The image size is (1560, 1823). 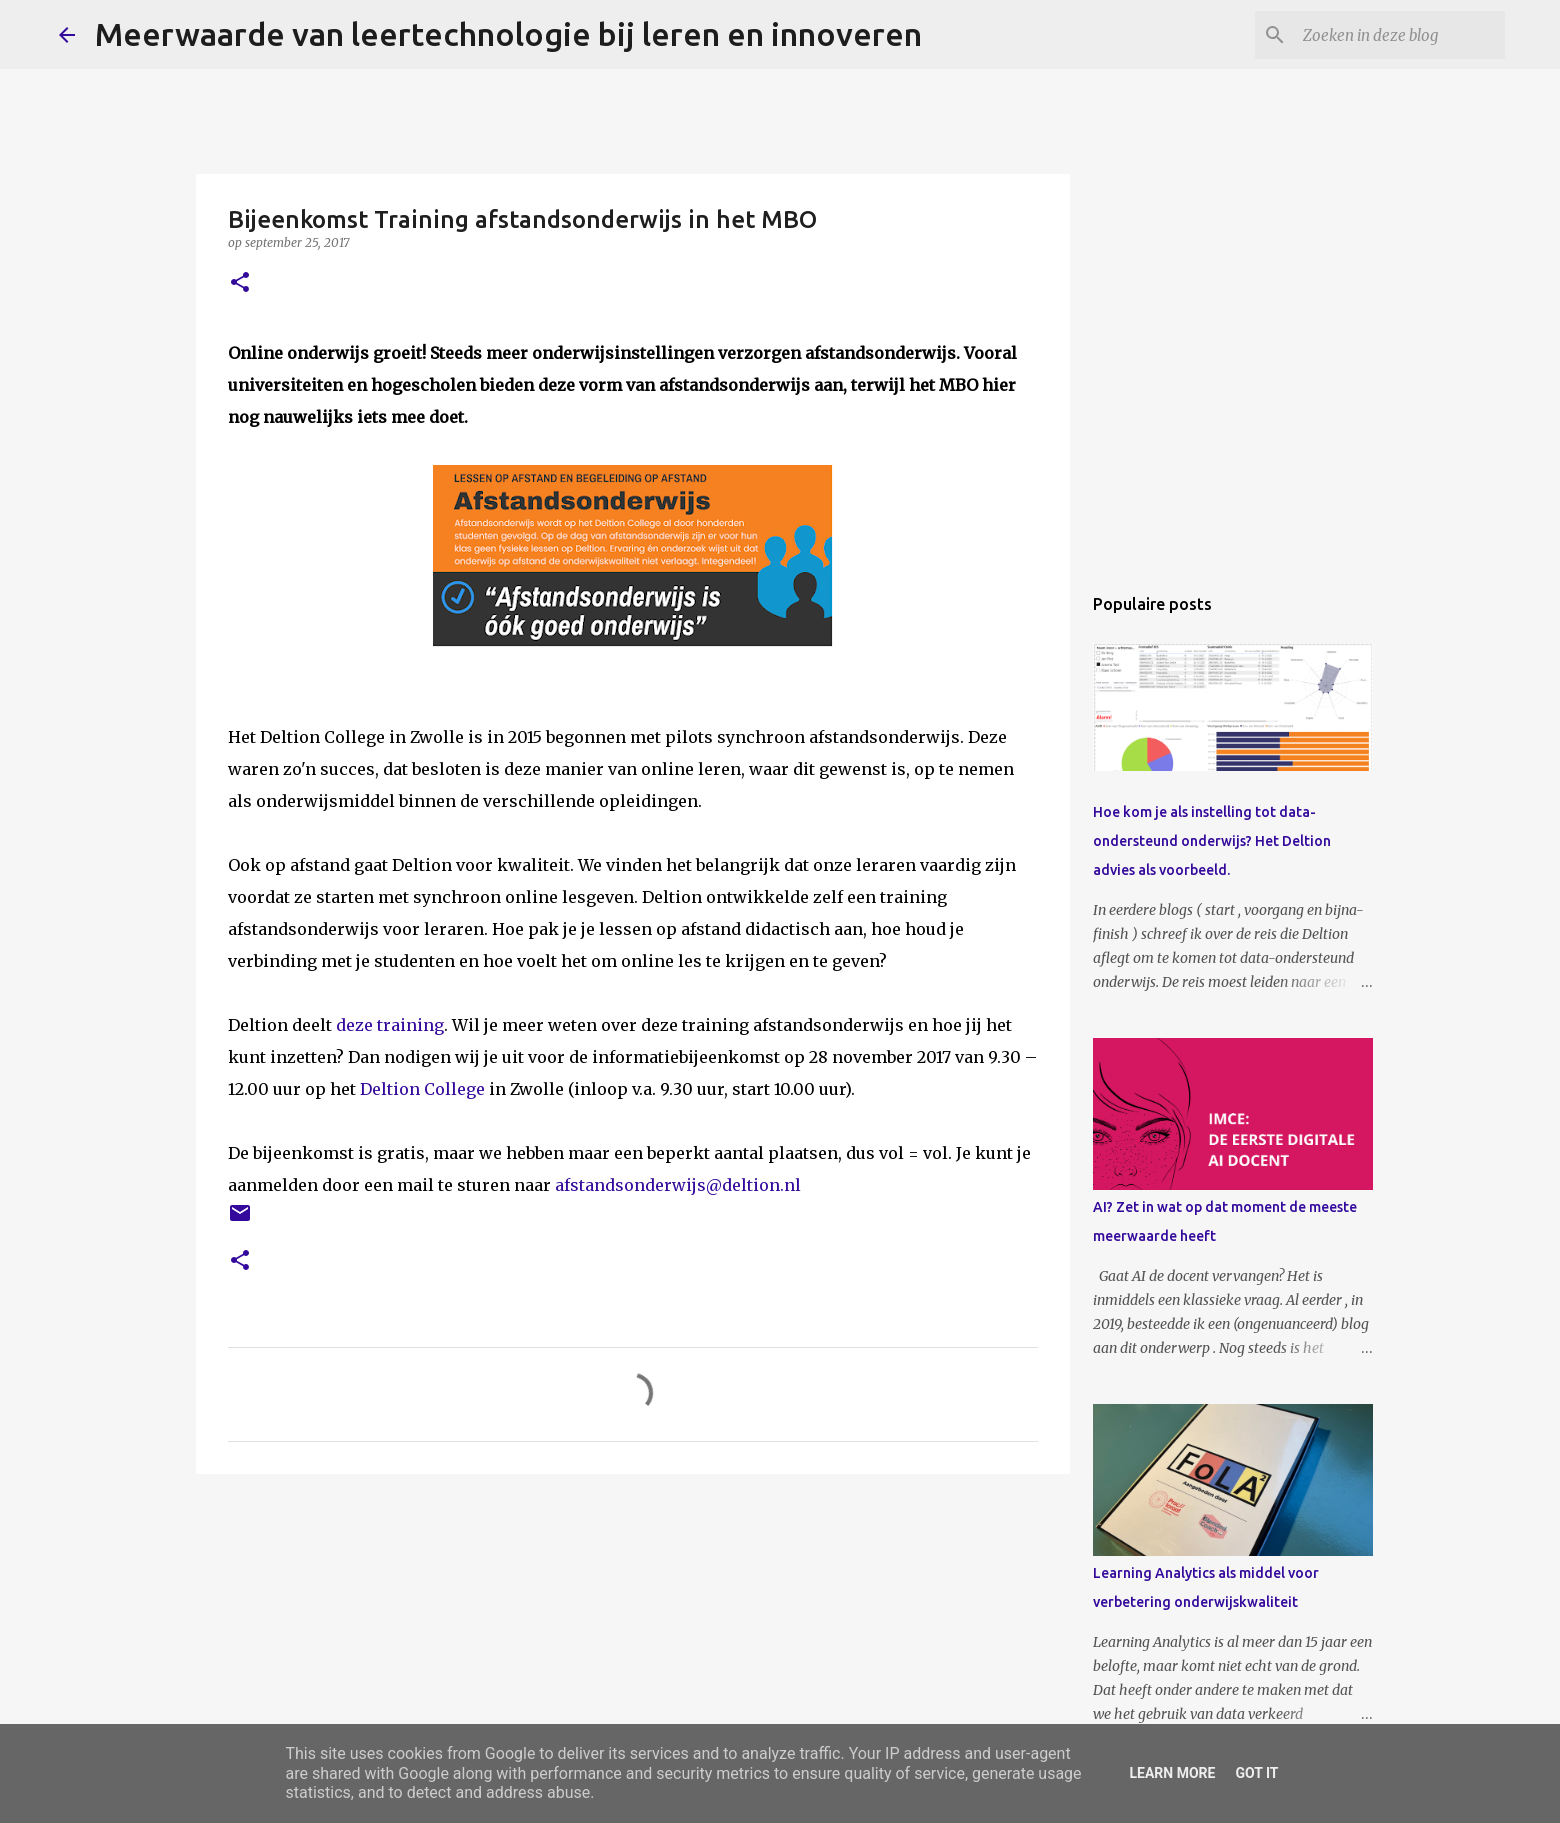 I want to click on Hoe kom je als instelling tot data-ondersteund onderwijs? Het Deltion advies als voorbeeld., so click(x=1212, y=841).